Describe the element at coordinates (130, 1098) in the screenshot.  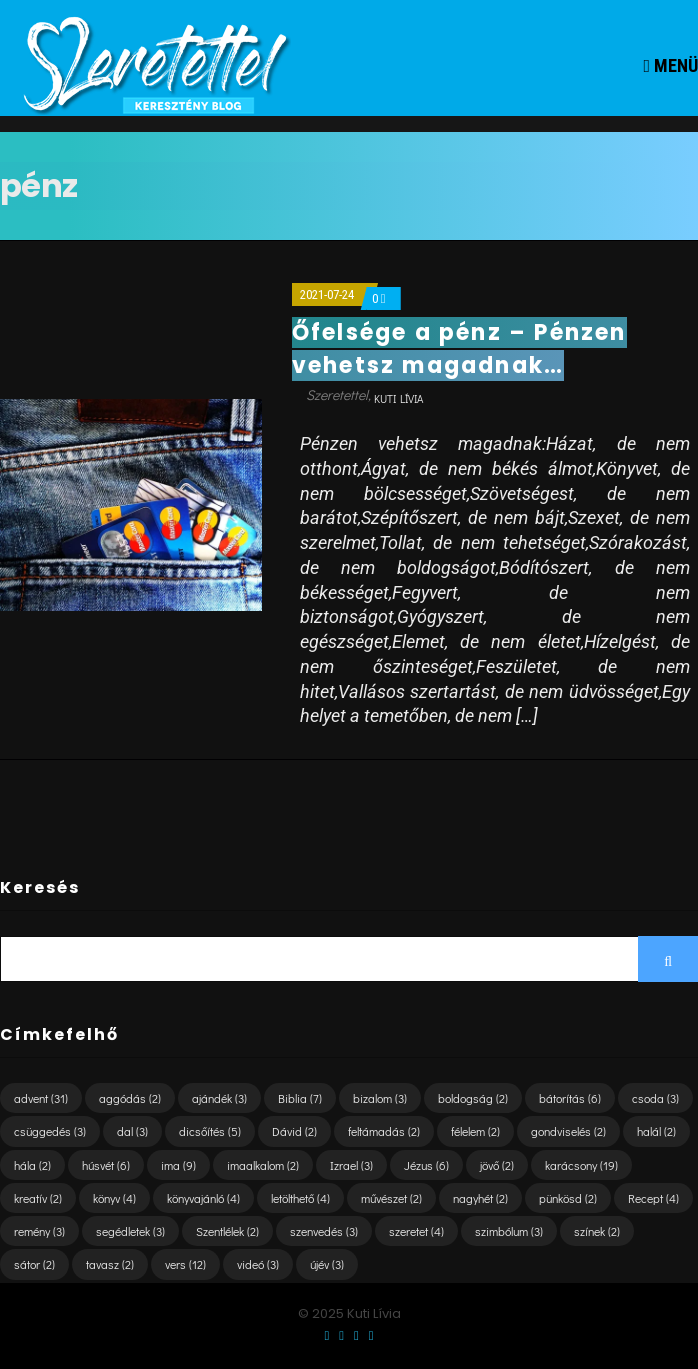
I see `aggódás [aggódás (2 elem)]` at that location.